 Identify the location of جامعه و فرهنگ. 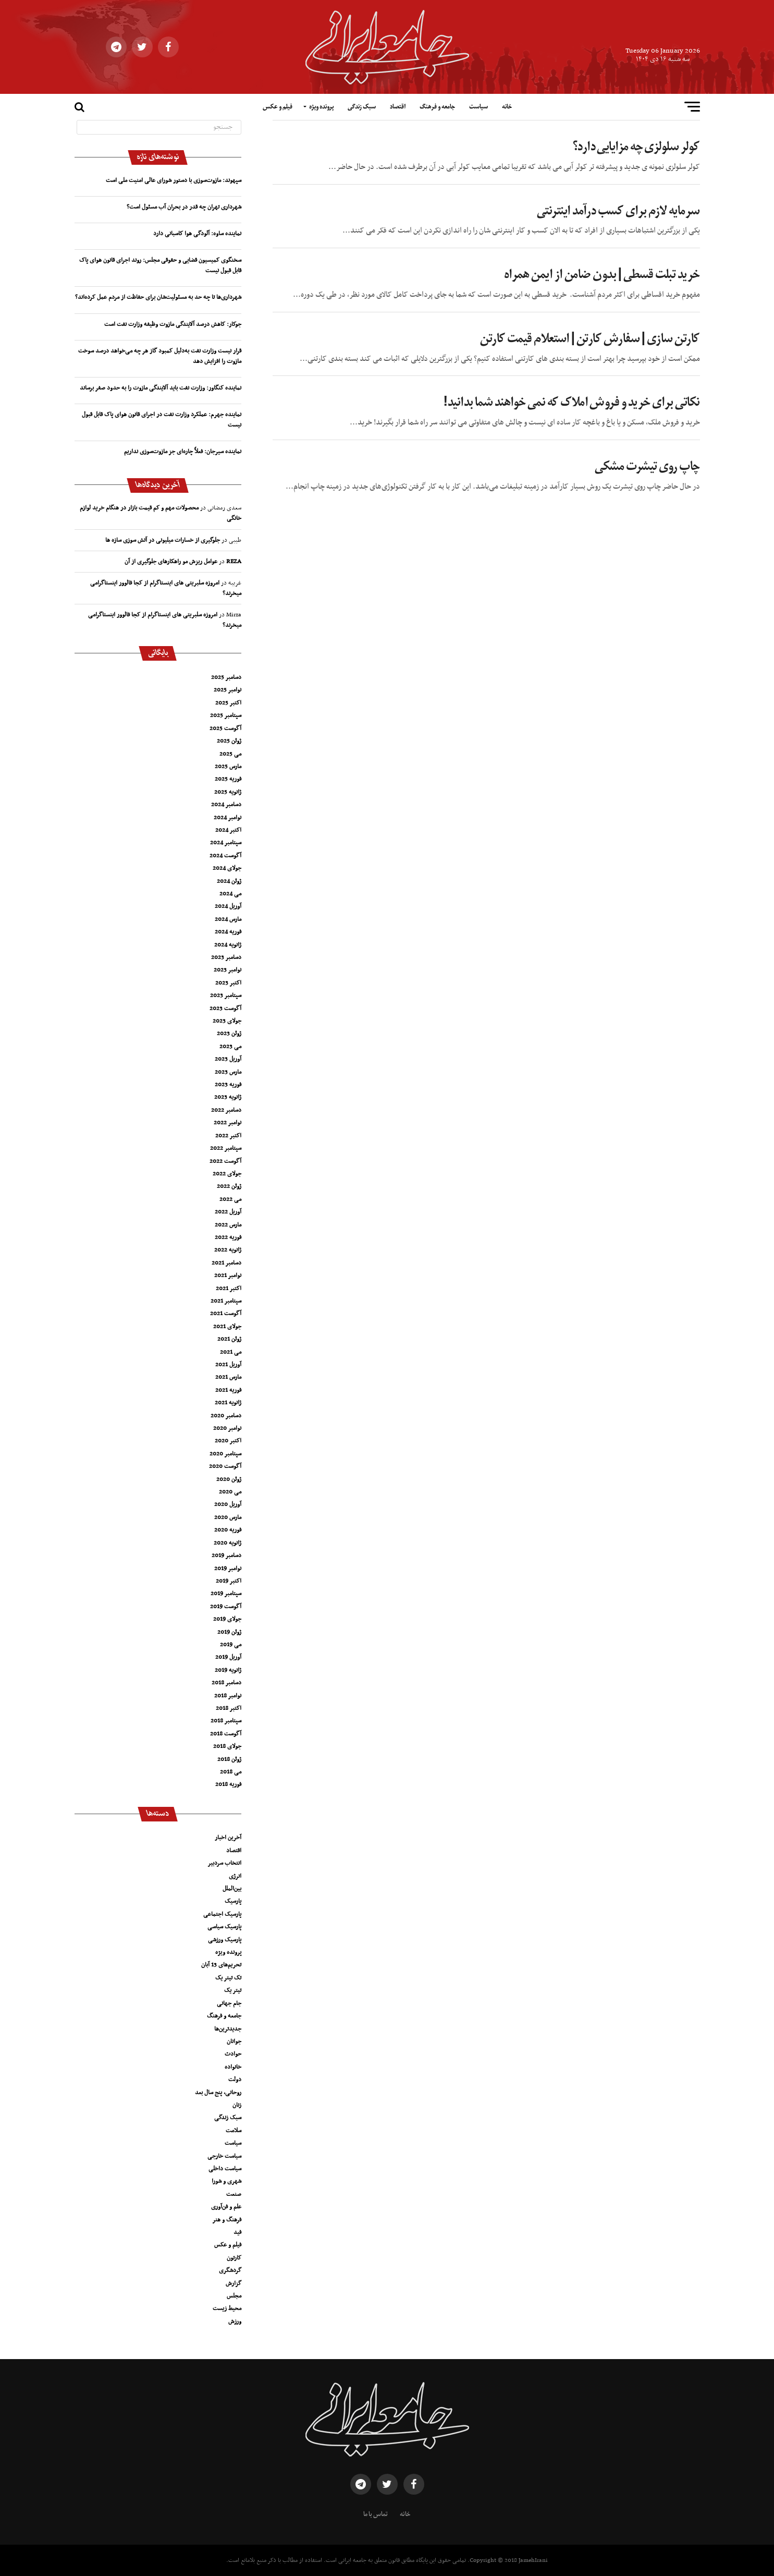
(437, 107).